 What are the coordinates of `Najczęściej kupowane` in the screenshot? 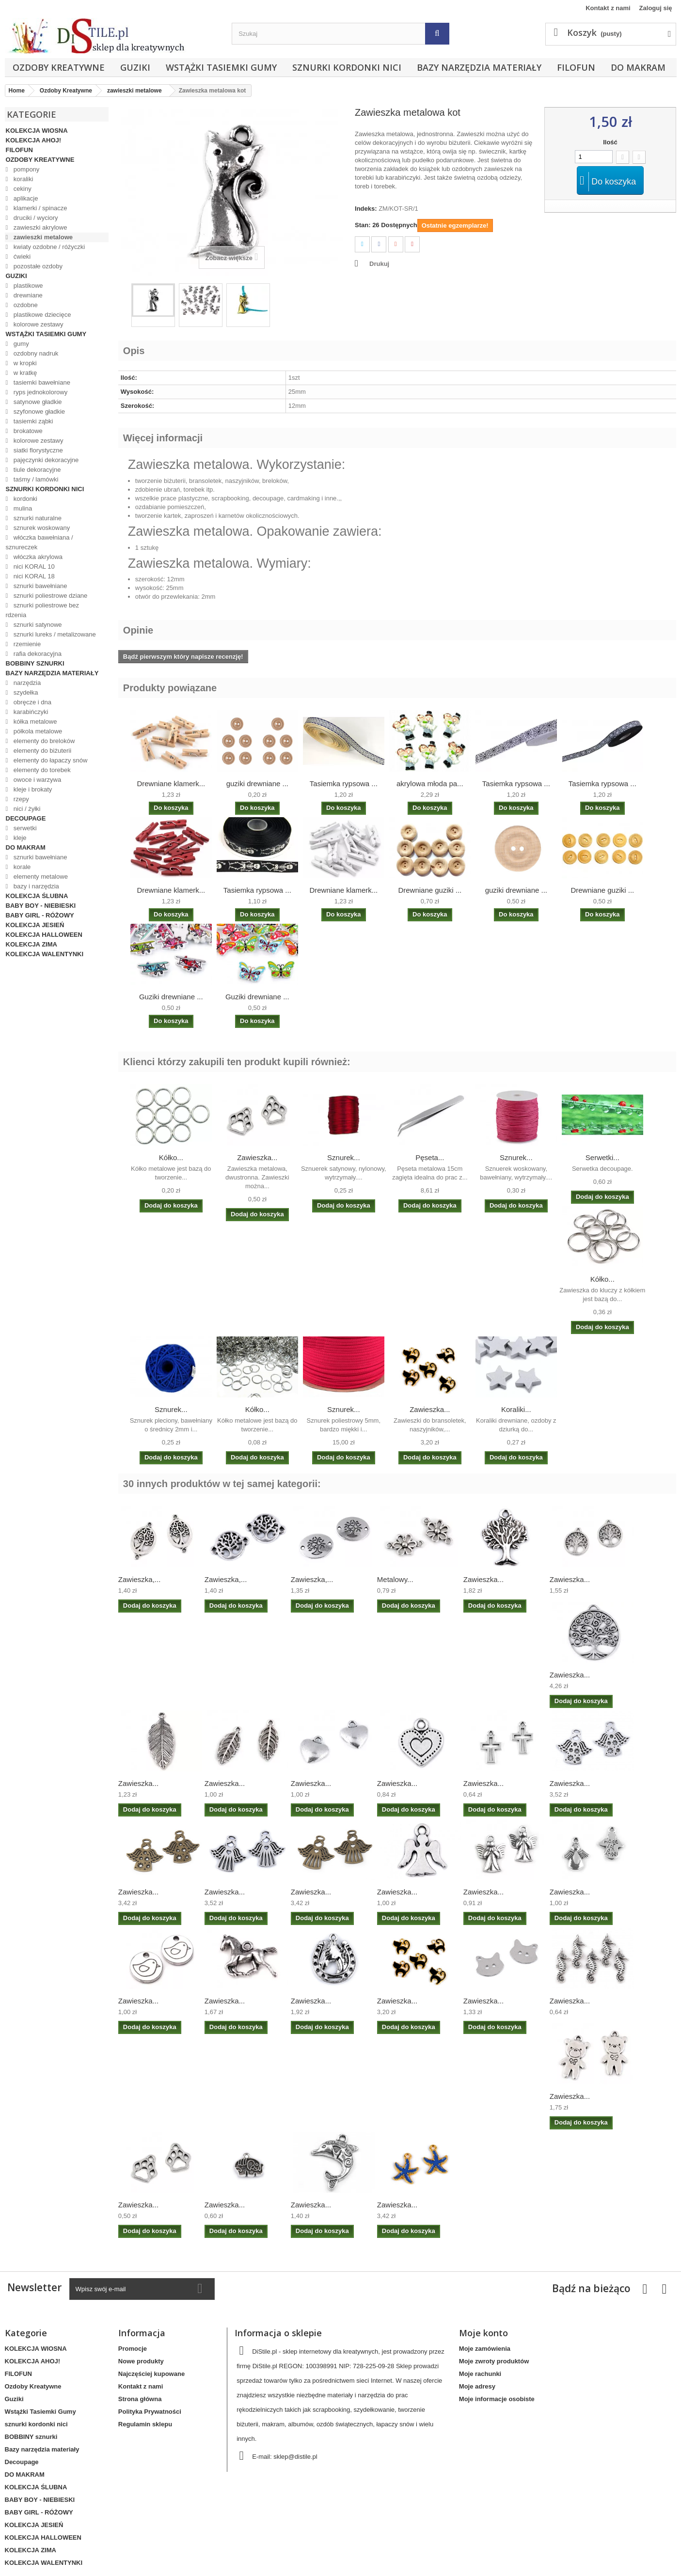 It's located at (151, 2373).